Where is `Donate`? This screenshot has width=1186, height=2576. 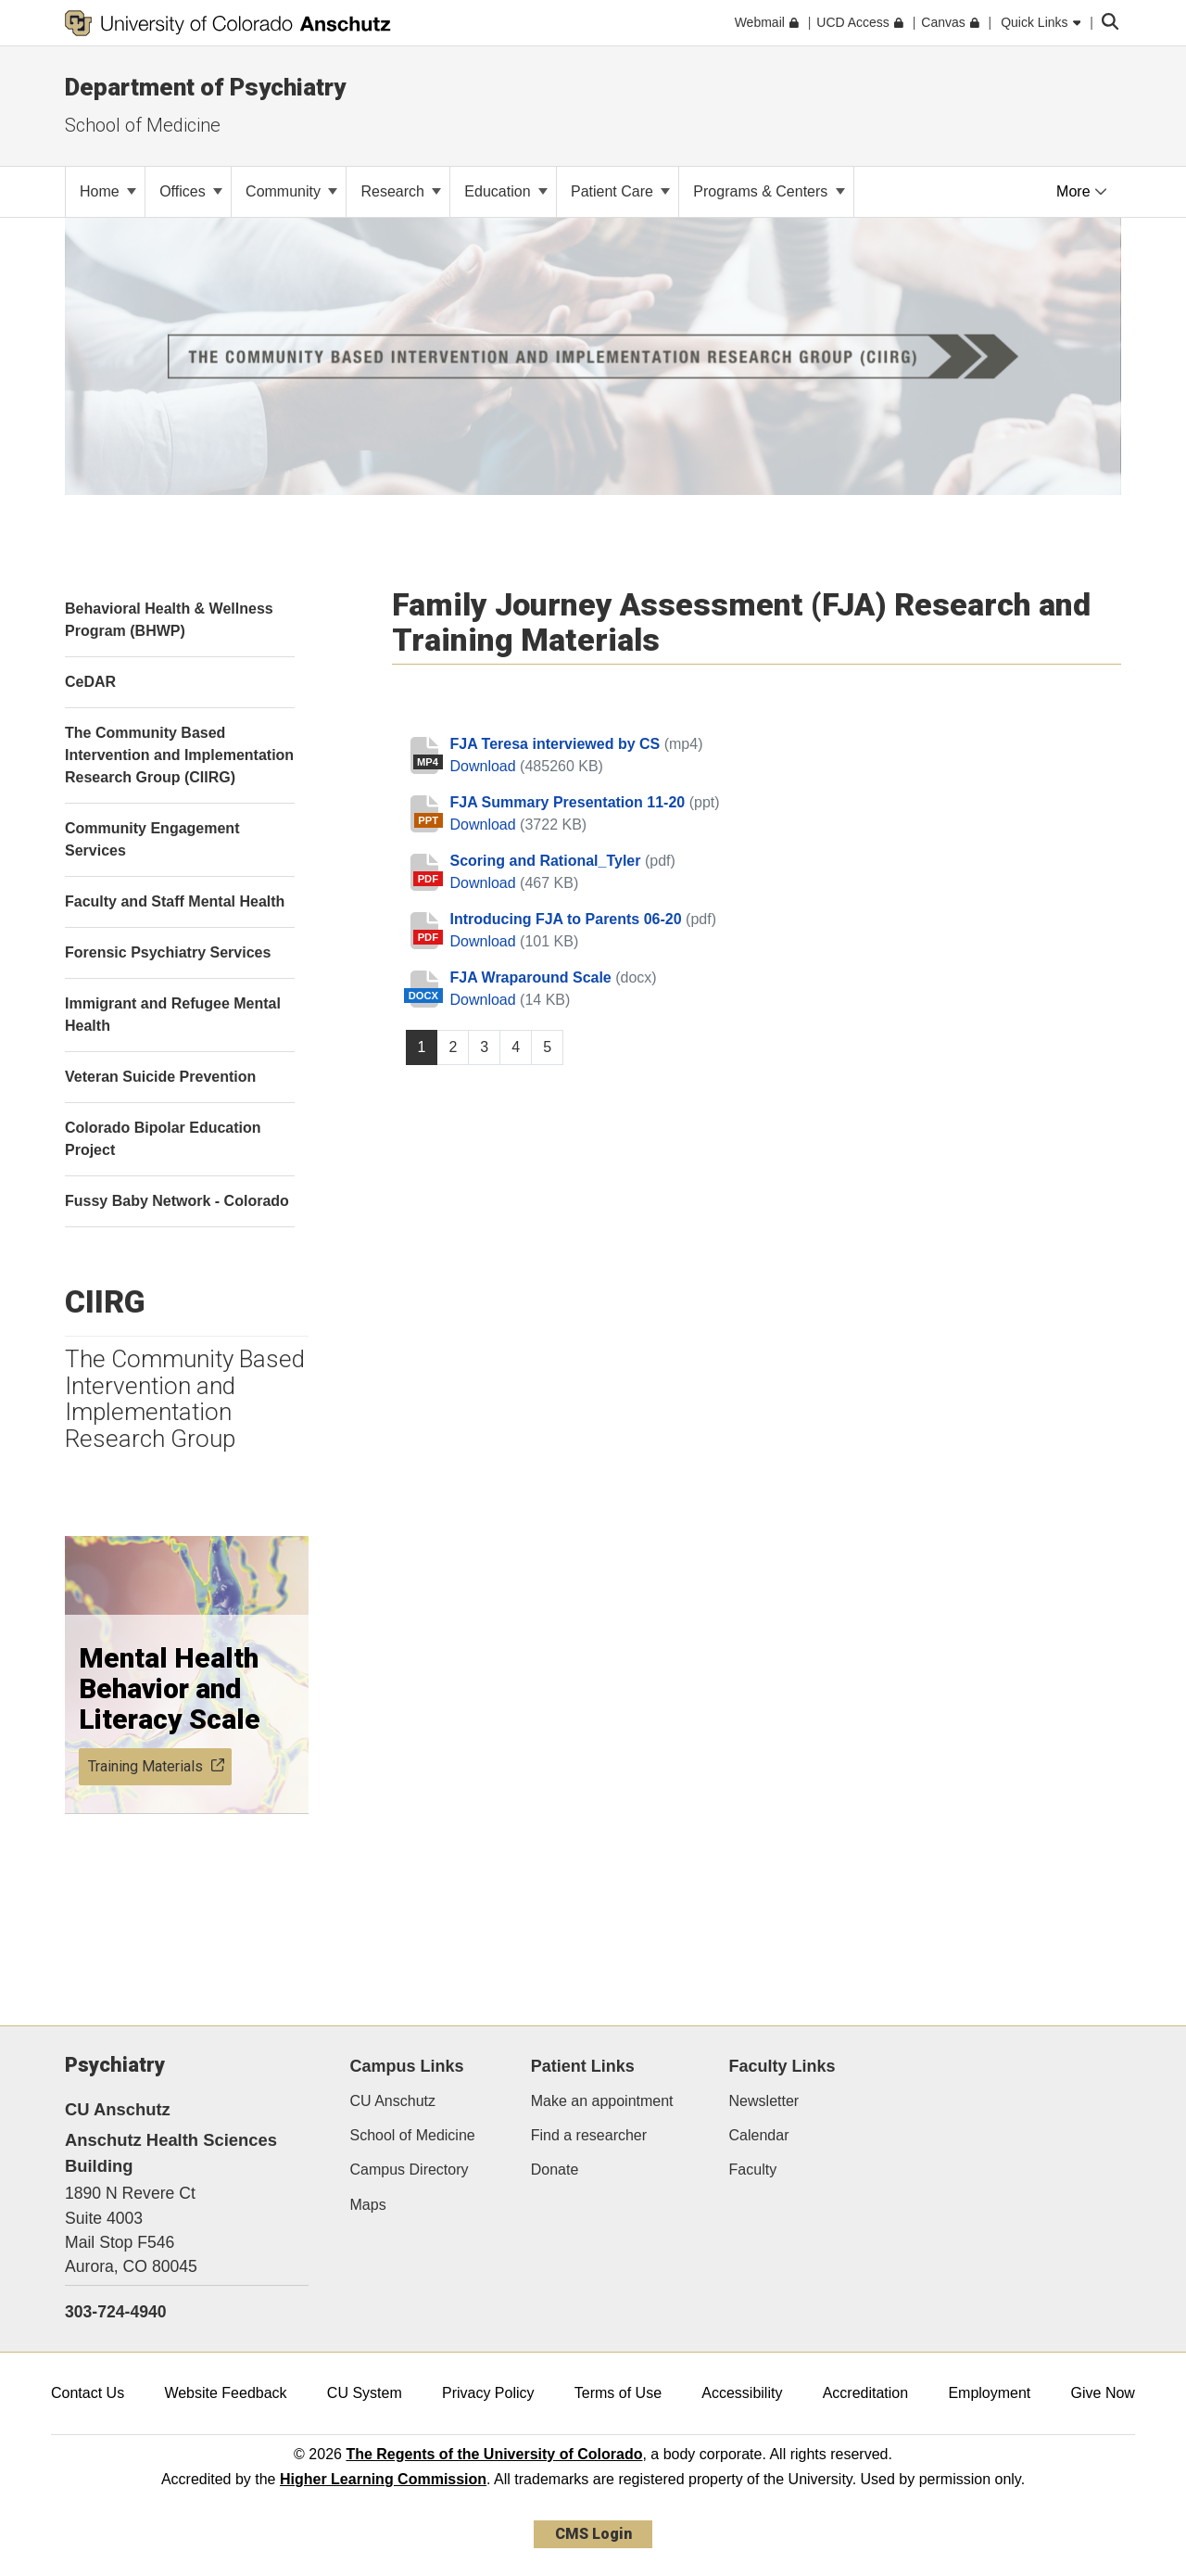 Donate is located at coordinates (555, 2169).